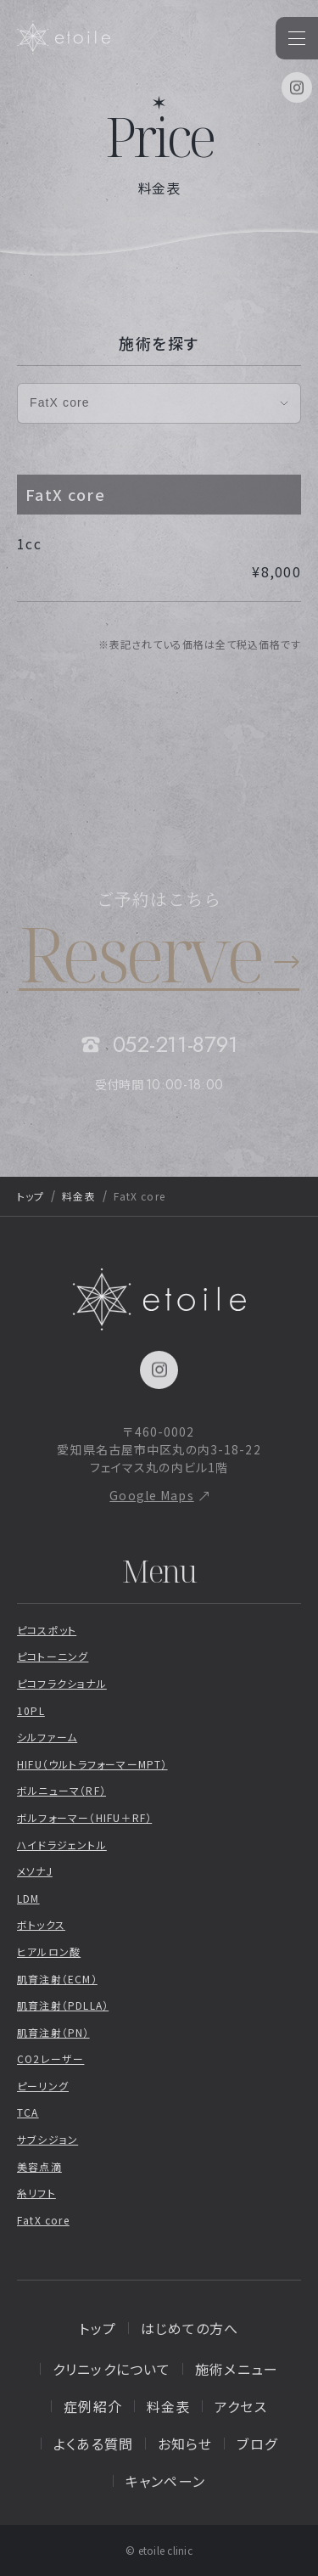 The image size is (318, 2576). What do you see at coordinates (62, 1683) in the screenshot?
I see `ピコフラクショナル` at bounding box center [62, 1683].